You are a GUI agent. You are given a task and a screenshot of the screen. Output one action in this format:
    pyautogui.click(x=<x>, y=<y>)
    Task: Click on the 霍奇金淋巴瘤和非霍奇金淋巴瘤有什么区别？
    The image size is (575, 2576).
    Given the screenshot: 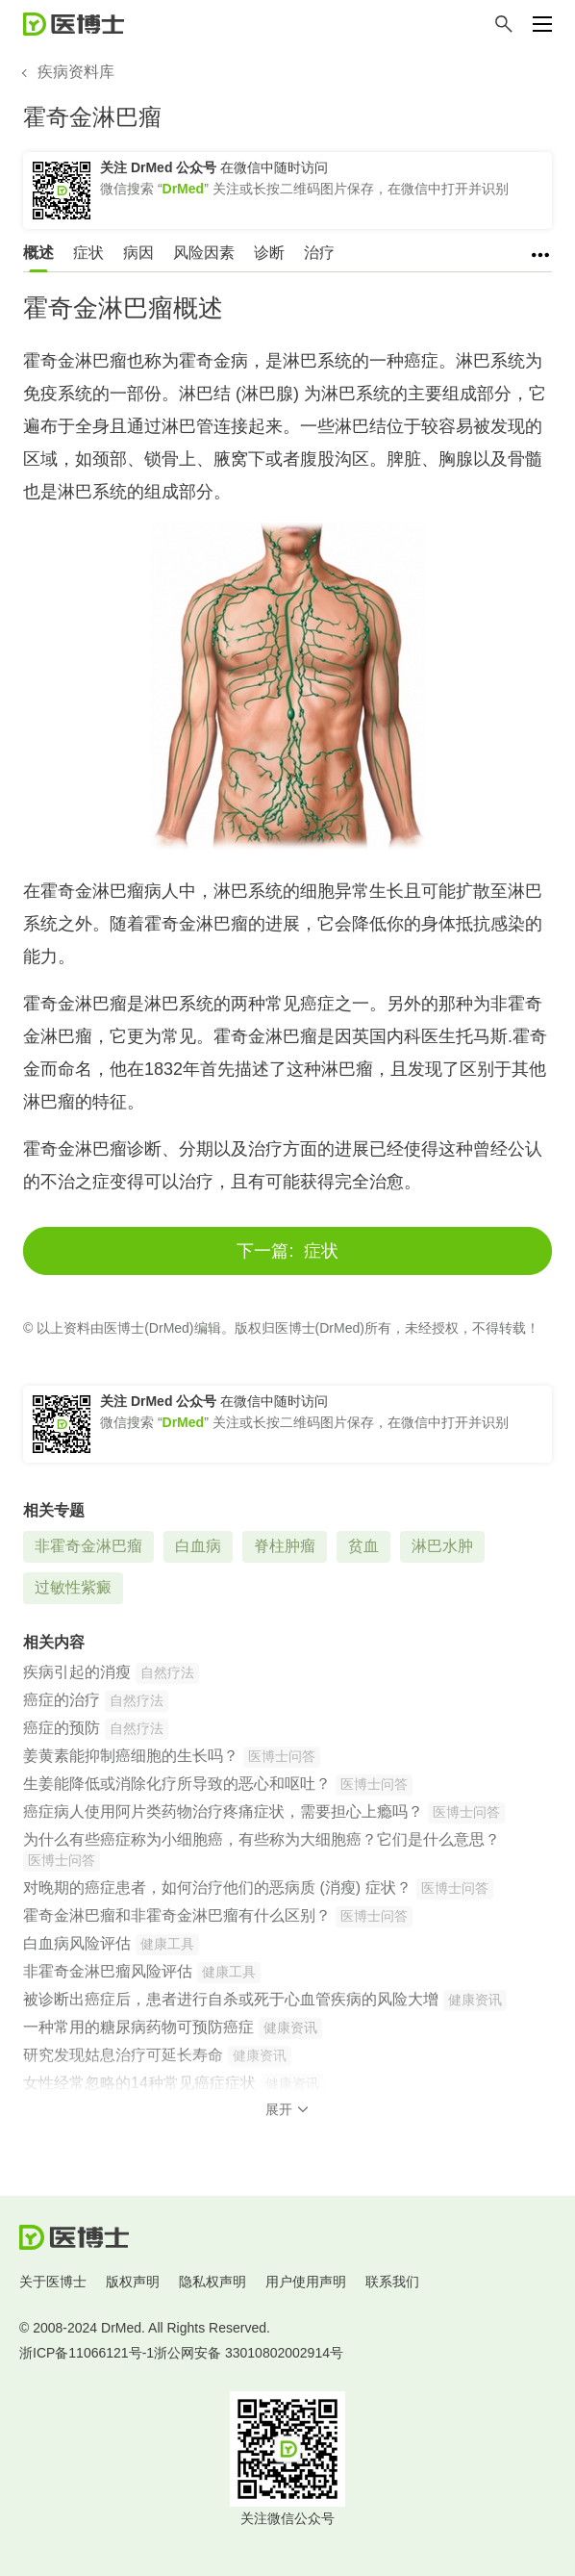 What is the action you would take?
    pyautogui.click(x=177, y=1915)
    